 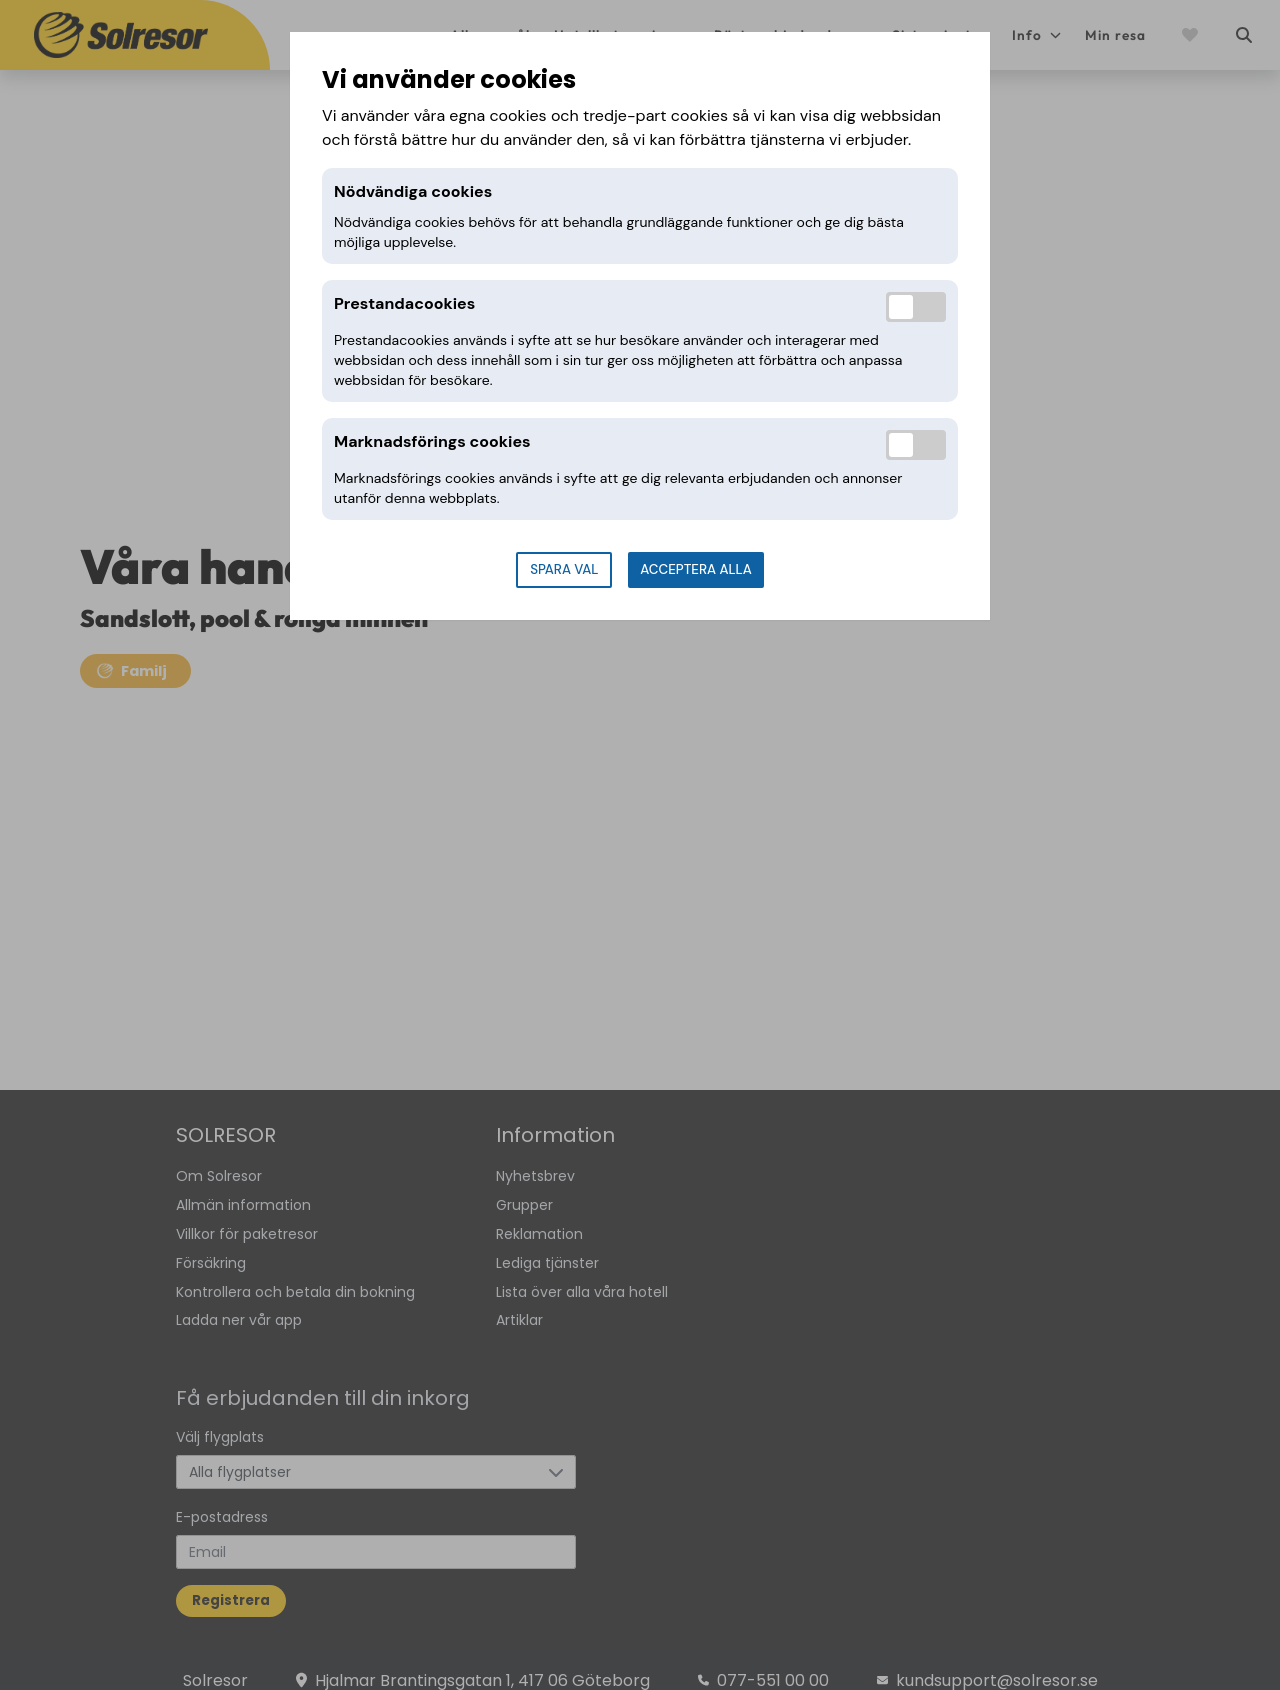 I want to click on Acceptera alla, so click(x=695, y=569).